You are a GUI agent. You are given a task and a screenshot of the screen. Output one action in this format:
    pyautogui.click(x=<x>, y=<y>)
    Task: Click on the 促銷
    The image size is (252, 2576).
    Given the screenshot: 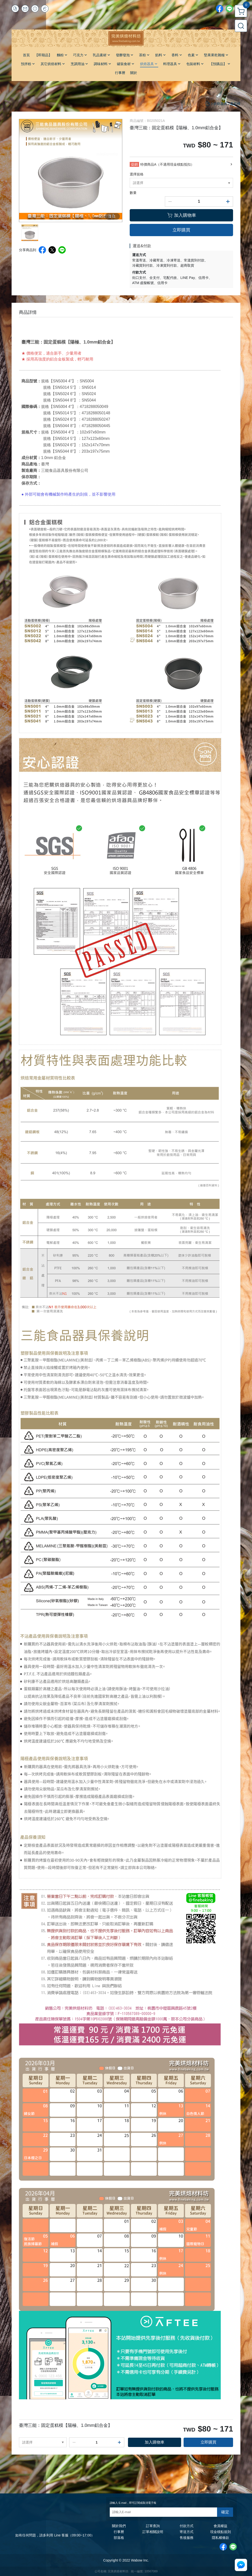 What is the action you would take?
    pyautogui.click(x=134, y=164)
    